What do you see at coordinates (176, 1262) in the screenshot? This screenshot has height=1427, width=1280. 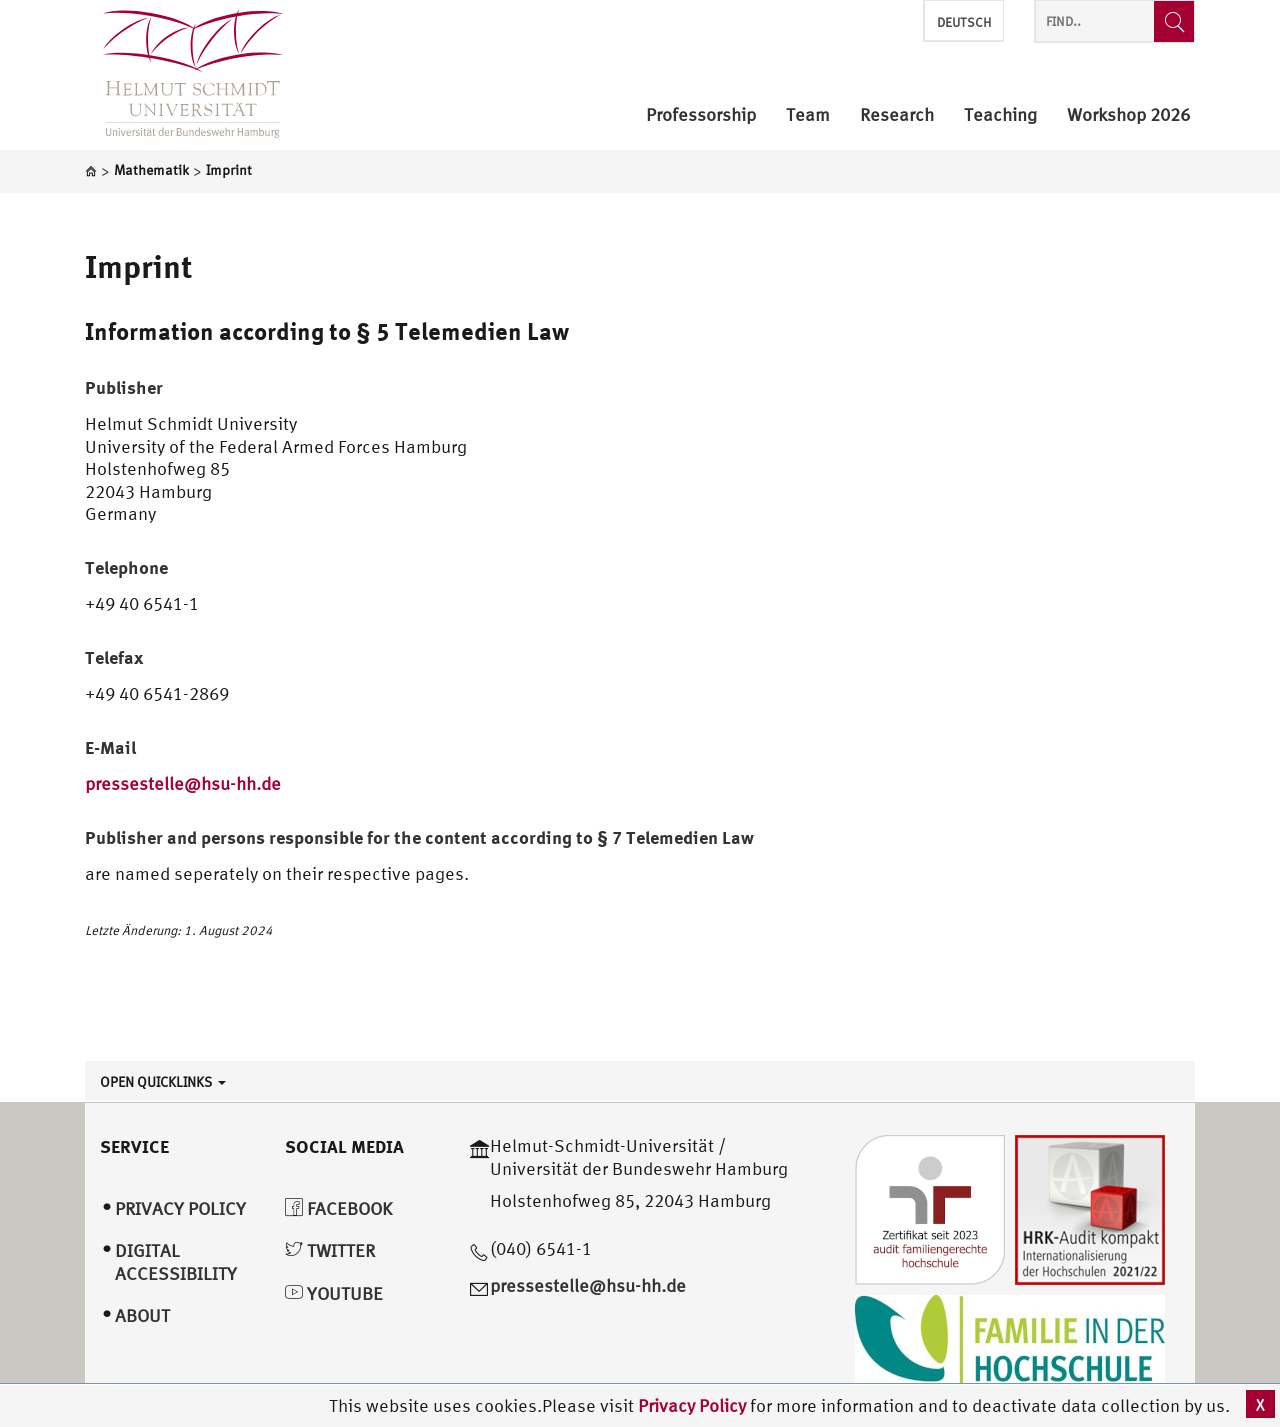 I see `Digital Accessibility` at bounding box center [176, 1262].